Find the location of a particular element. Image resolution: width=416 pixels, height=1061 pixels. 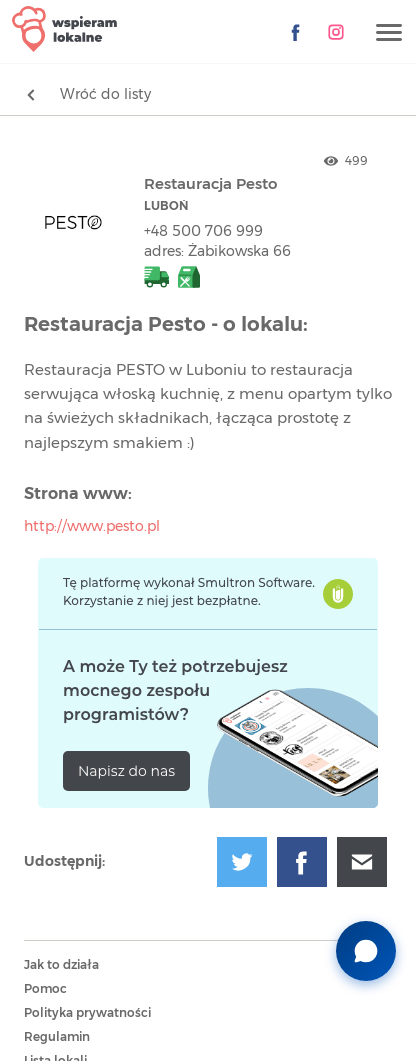

Jak to działa is located at coordinates (61, 965).